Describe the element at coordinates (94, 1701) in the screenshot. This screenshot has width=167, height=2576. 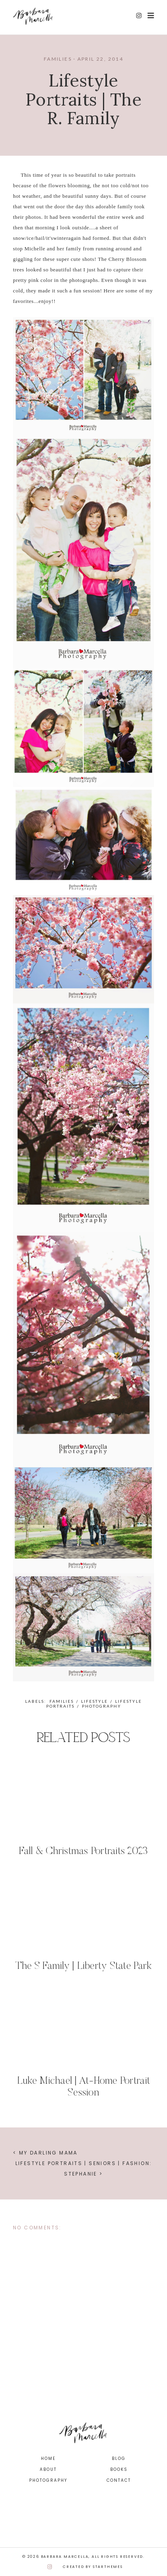
I see `lifestyle` at that location.